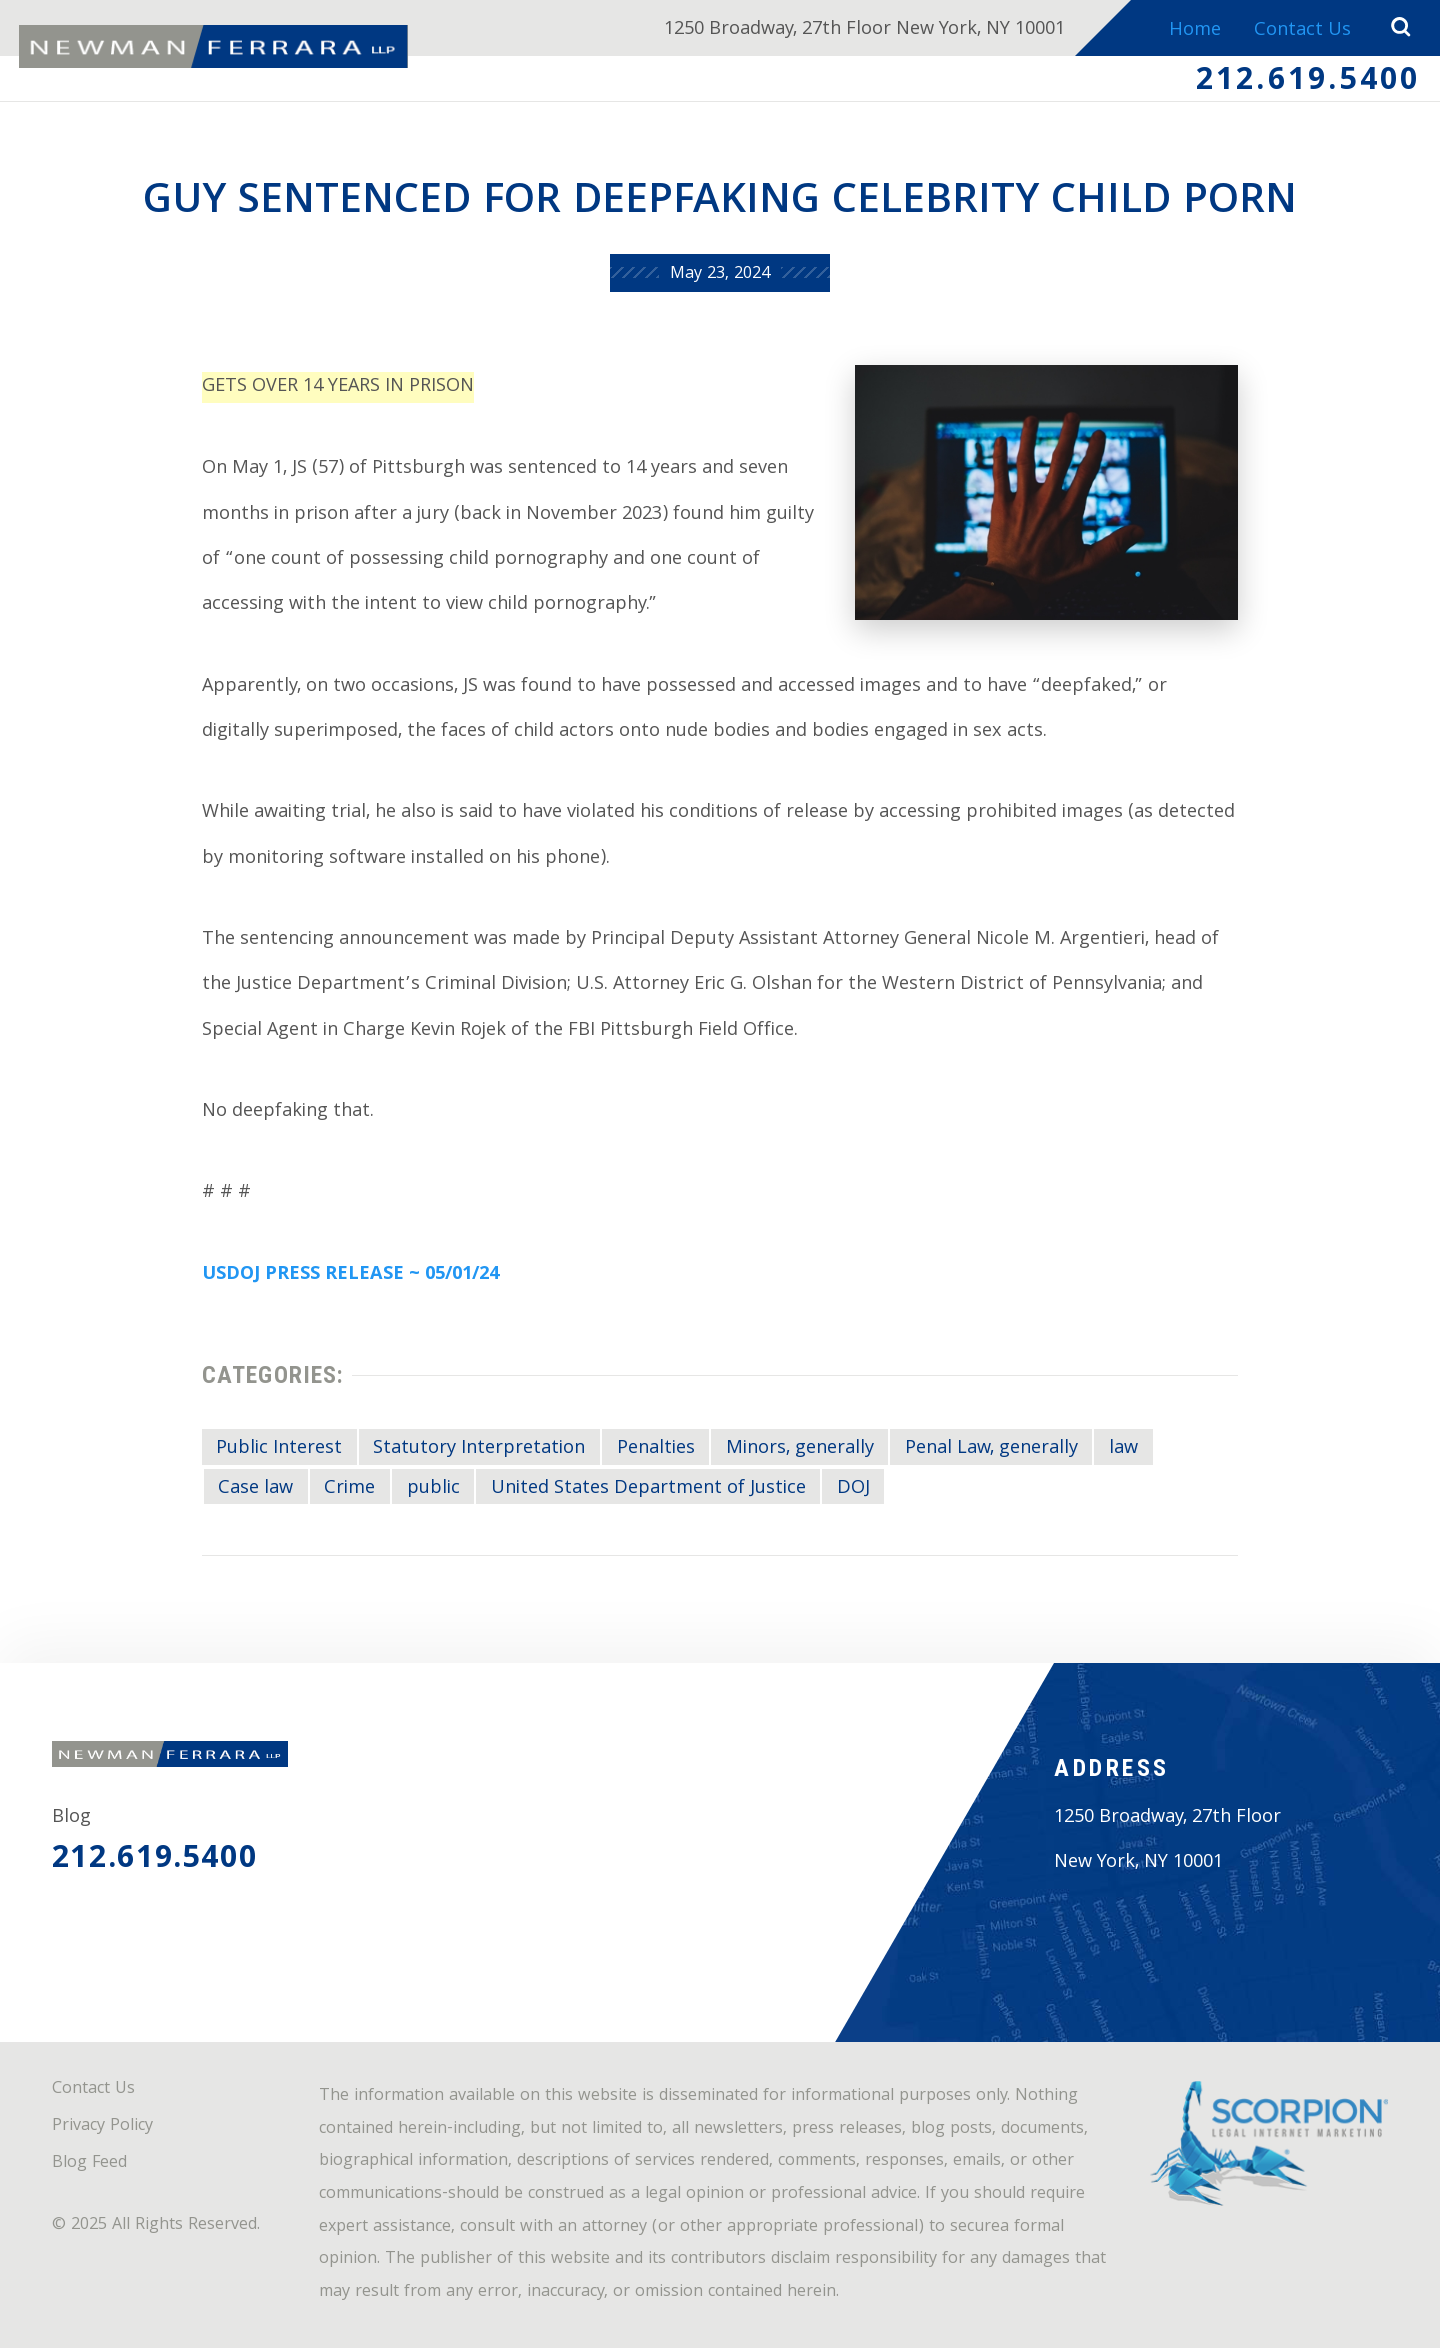  Describe the element at coordinates (991, 1449) in the screenshot. I see `Penal Law, generally` at that location.